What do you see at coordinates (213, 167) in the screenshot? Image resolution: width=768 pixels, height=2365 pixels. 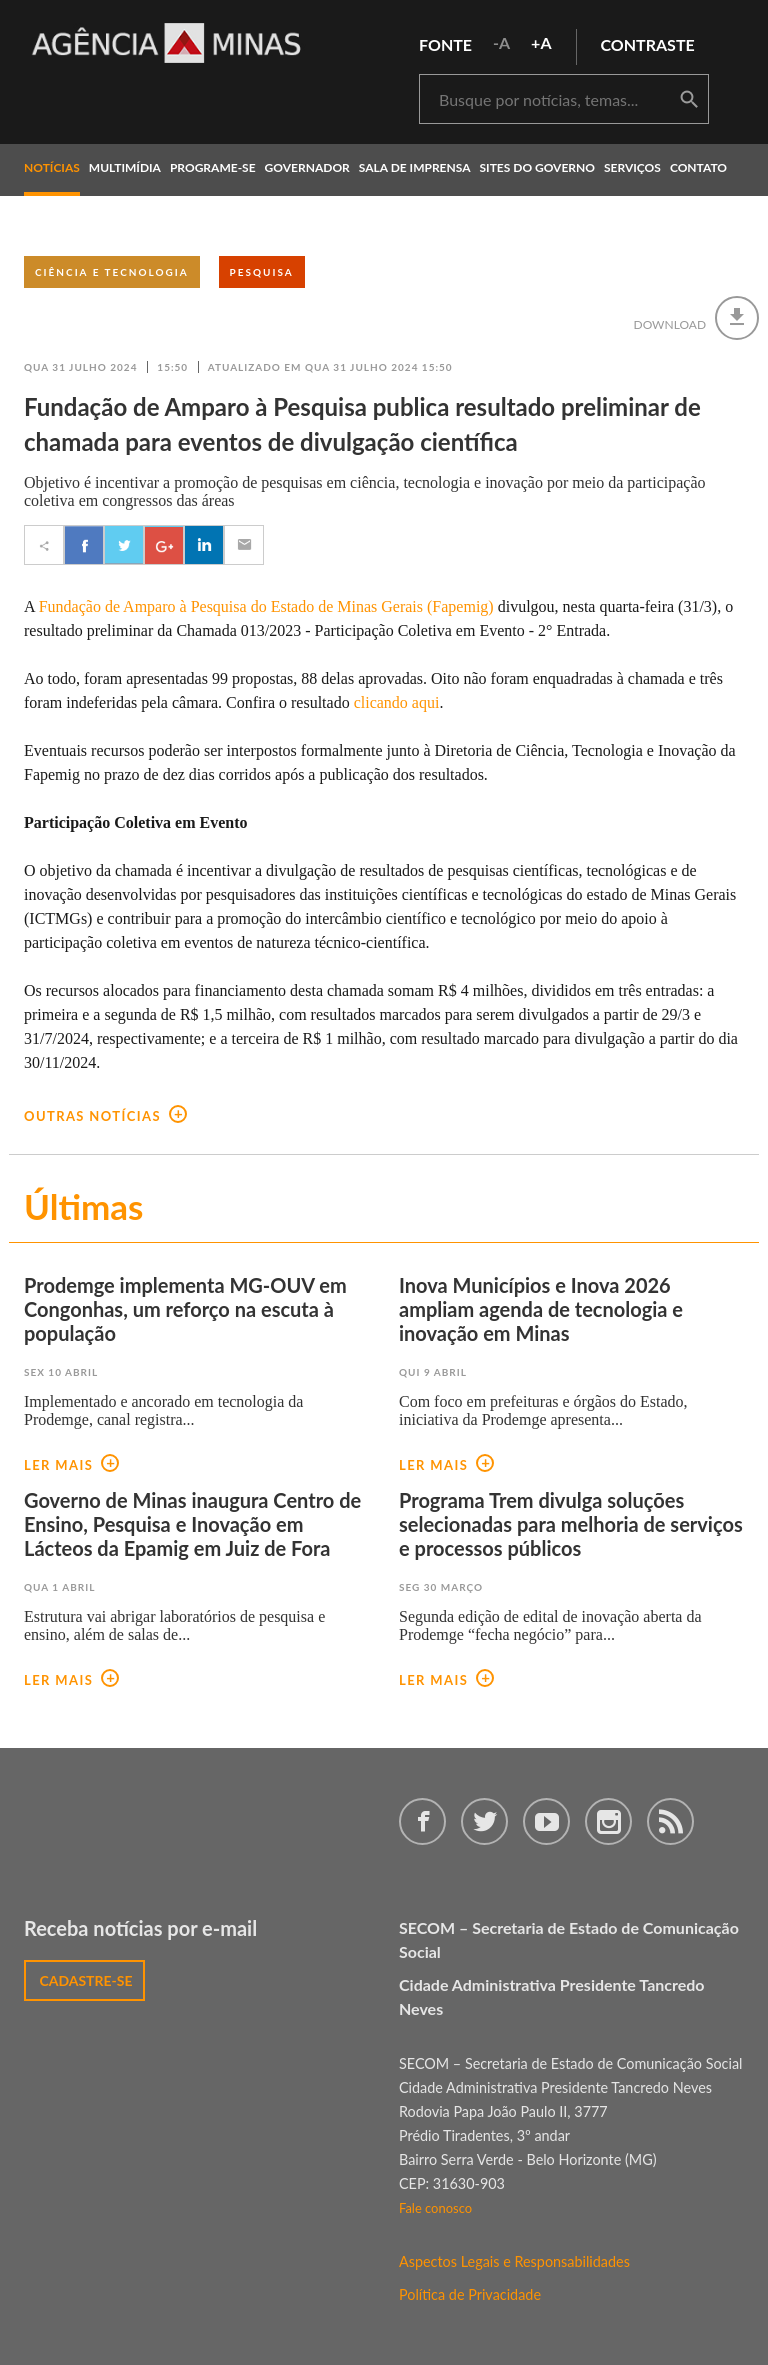 I see `programe-se` at bounding box center [213, 167].